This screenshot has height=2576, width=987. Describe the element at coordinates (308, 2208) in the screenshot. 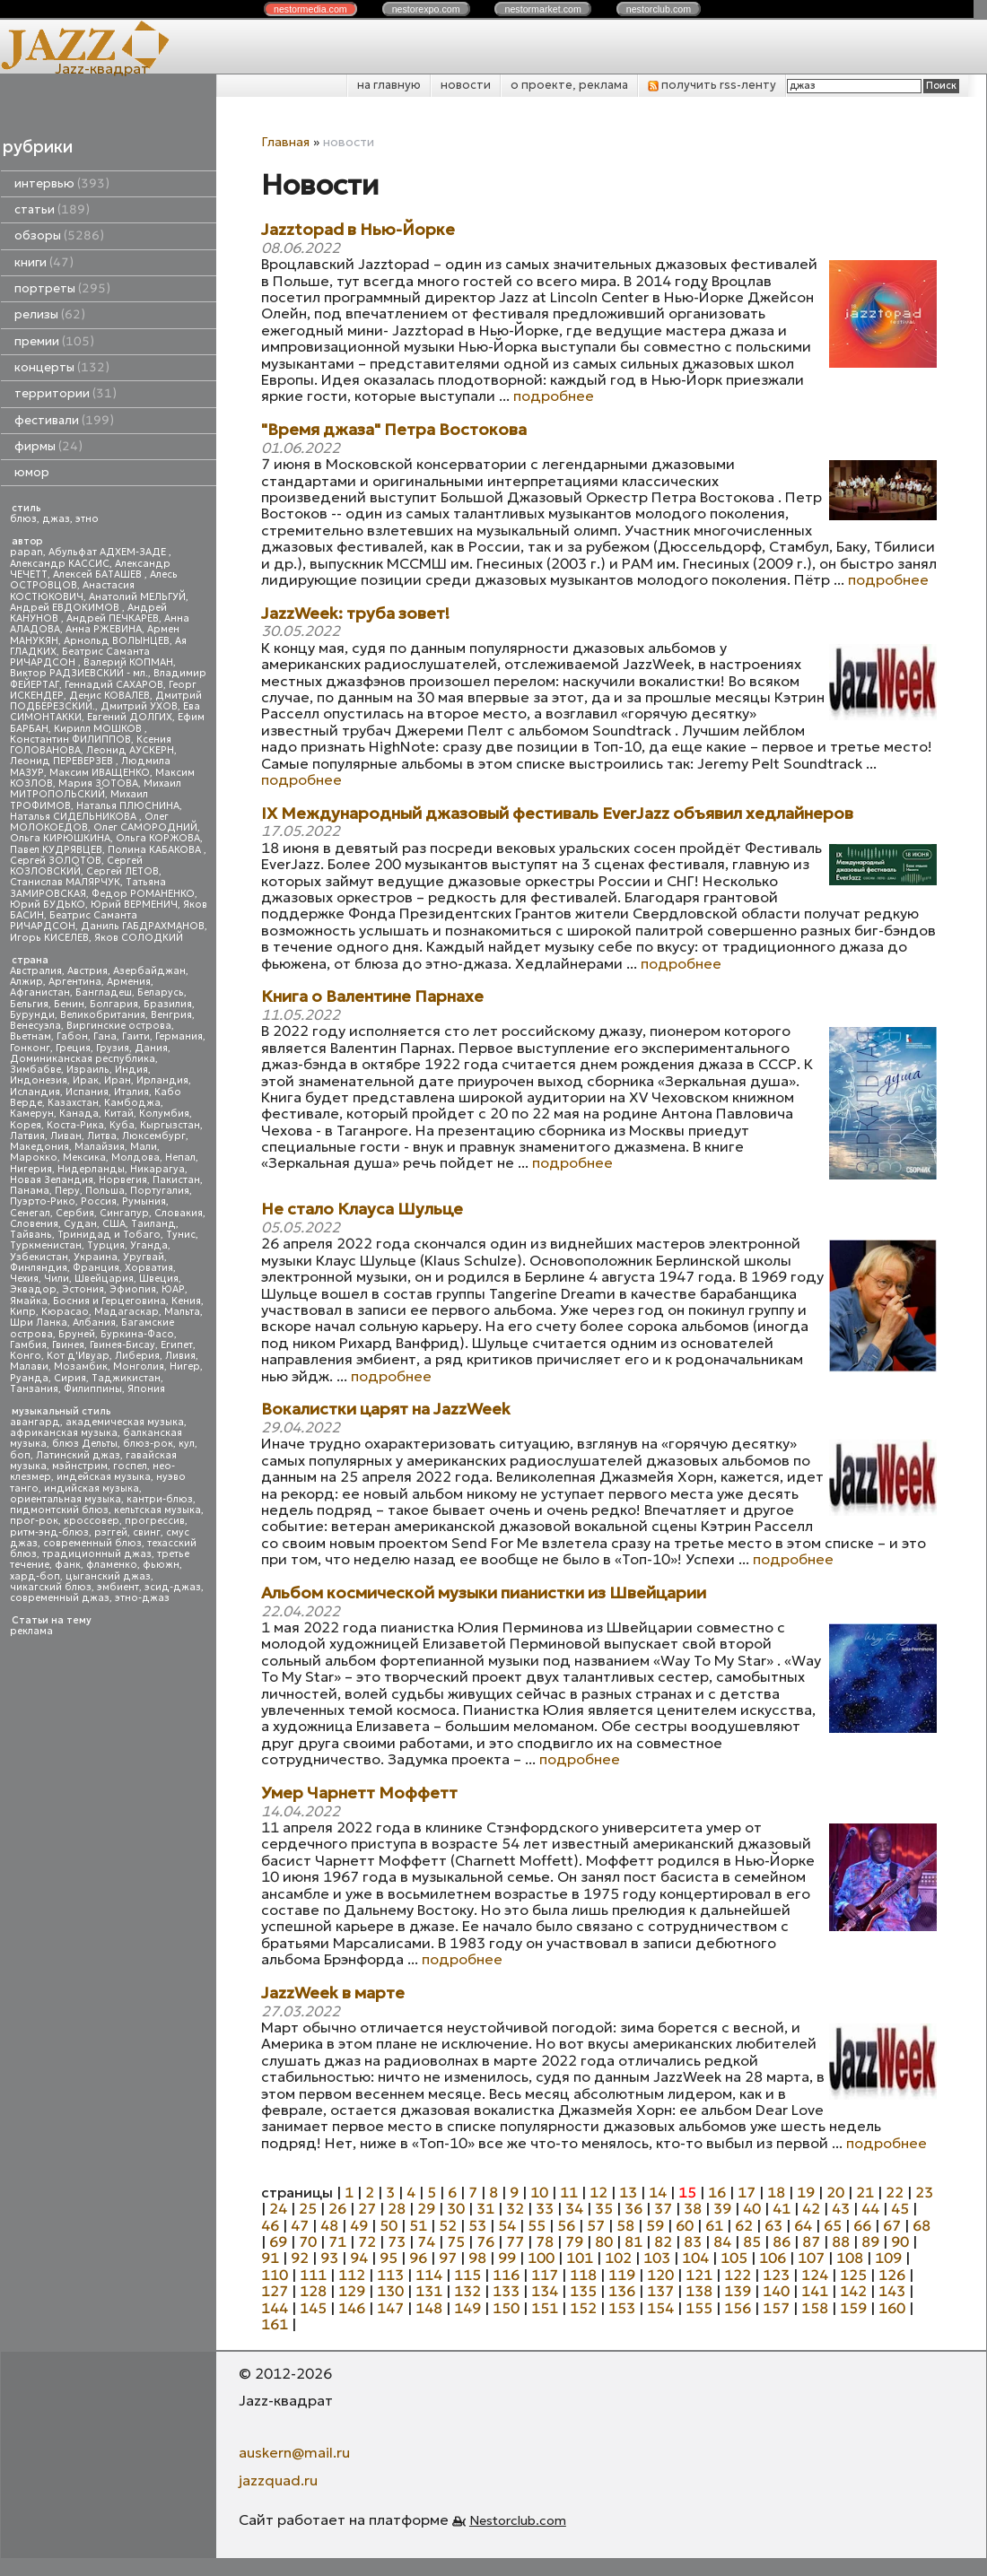

I see `25` at that location.